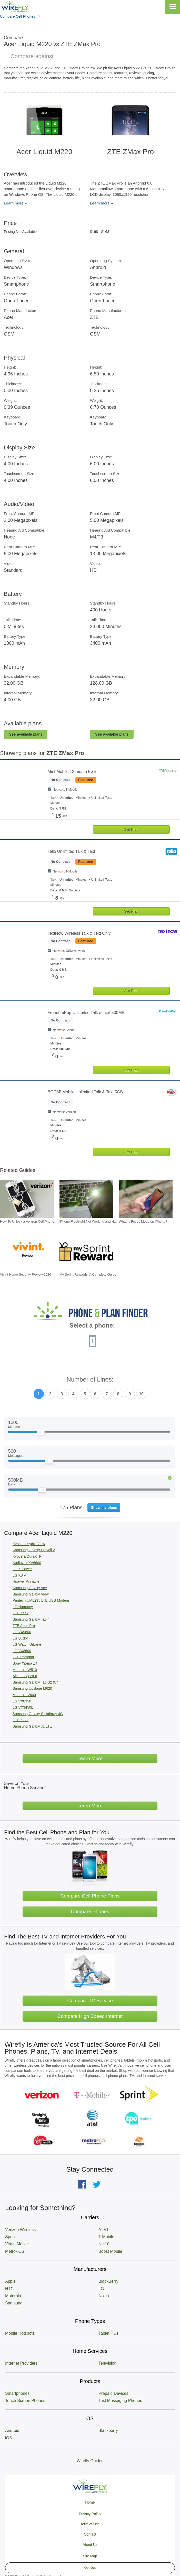 The height and width of the screenshot is (2576, 180). Describe the element at coordinates (20, 1720) in the screenshot. I see `ZTE Z222` at that location.